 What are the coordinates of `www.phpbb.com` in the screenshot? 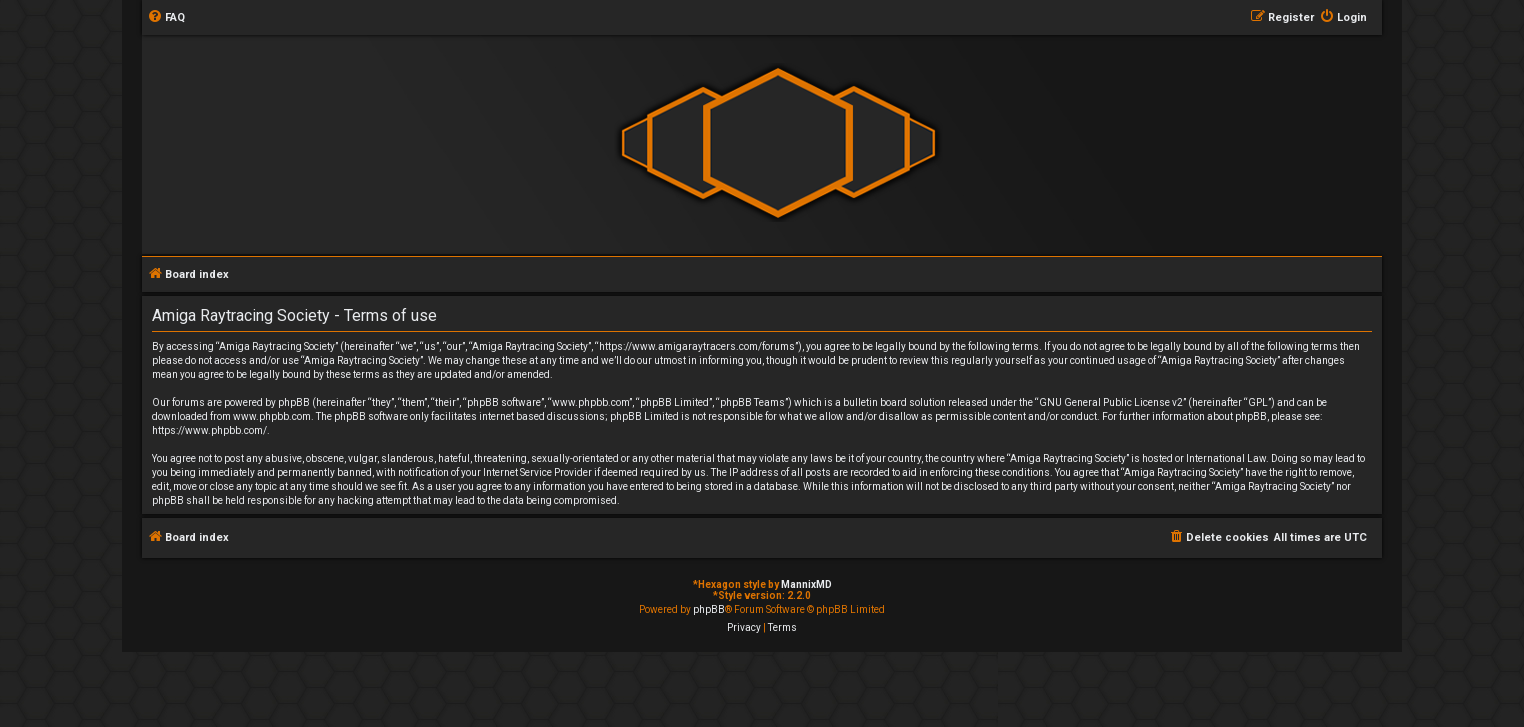 It's located at (272, 416).